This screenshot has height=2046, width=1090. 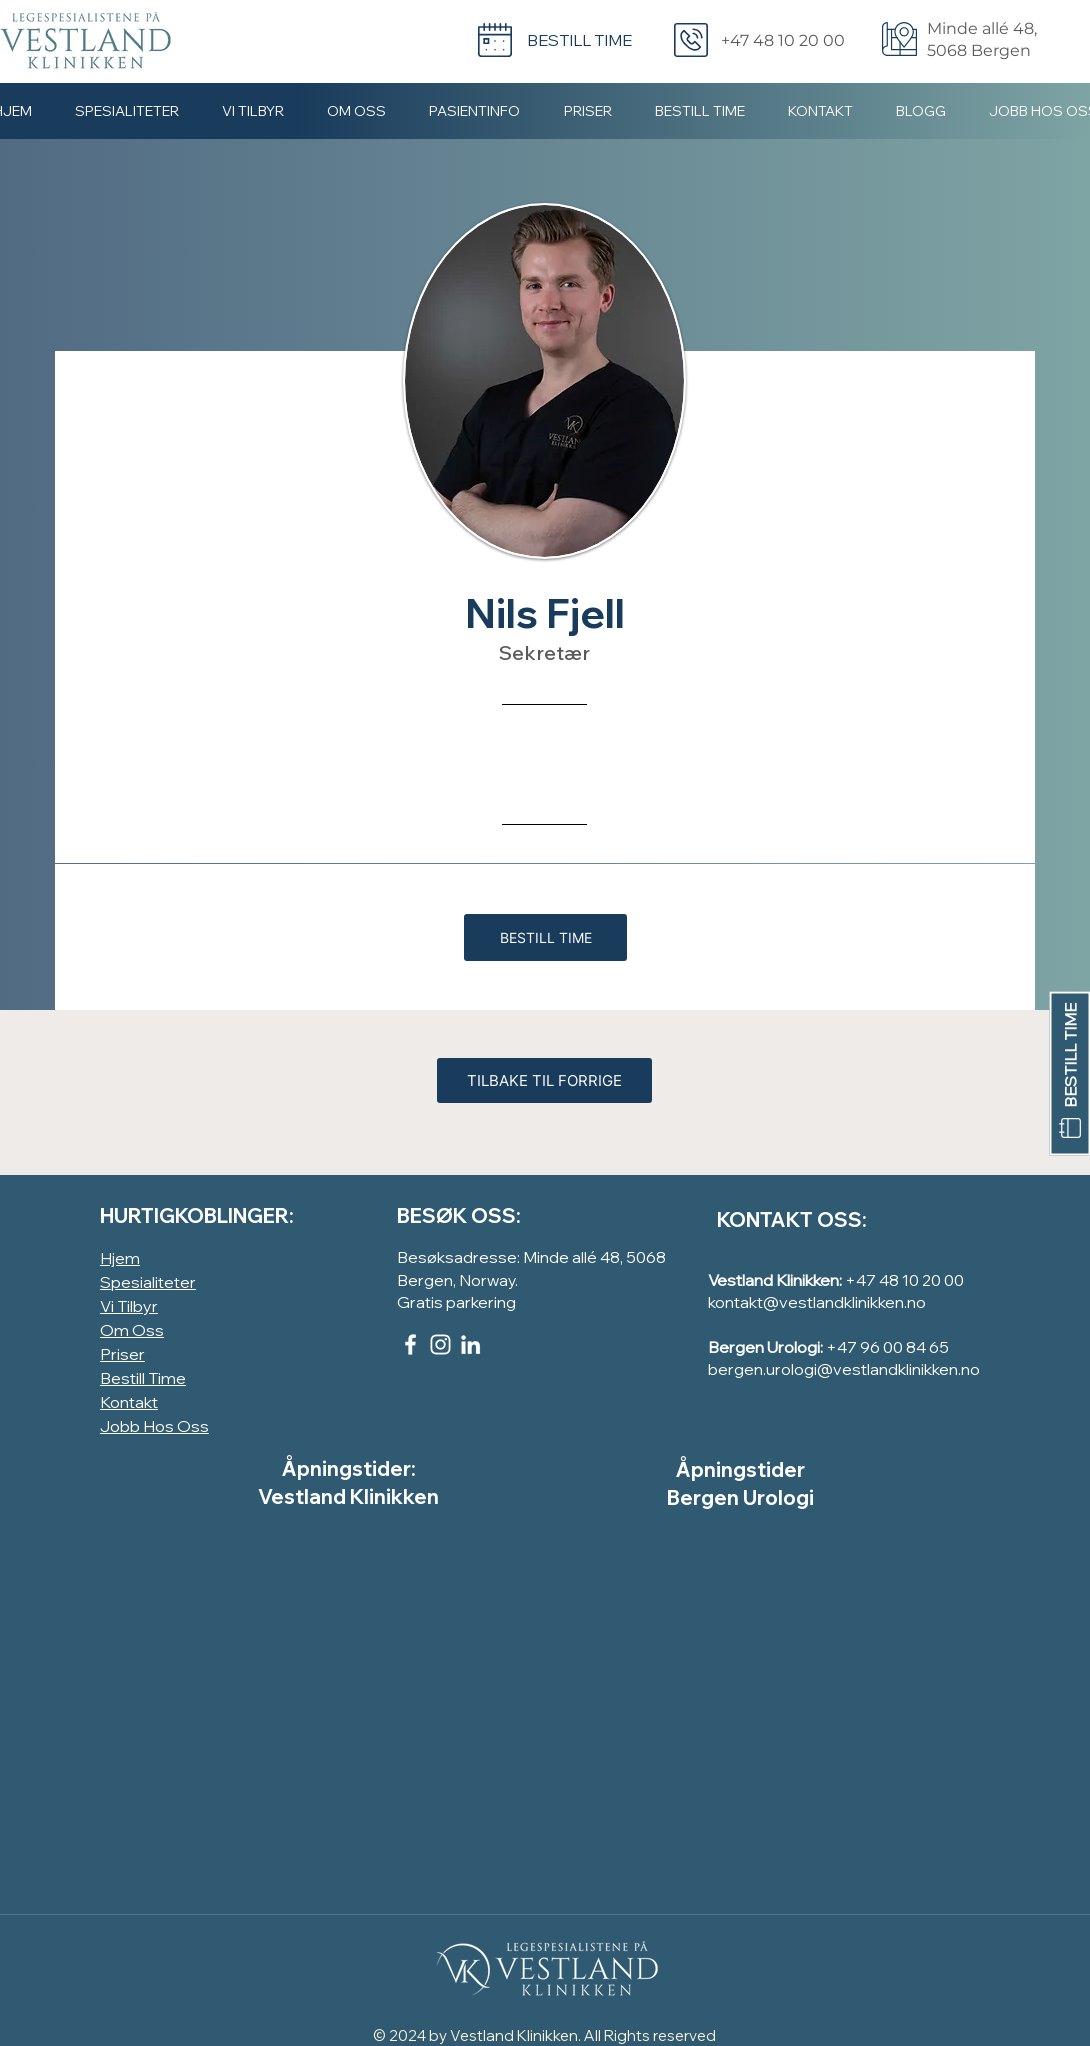 What do you see at coordinates (143, 1378) in the screenshot?
I see `Bestill Time` at bounding box center [143, 1378].